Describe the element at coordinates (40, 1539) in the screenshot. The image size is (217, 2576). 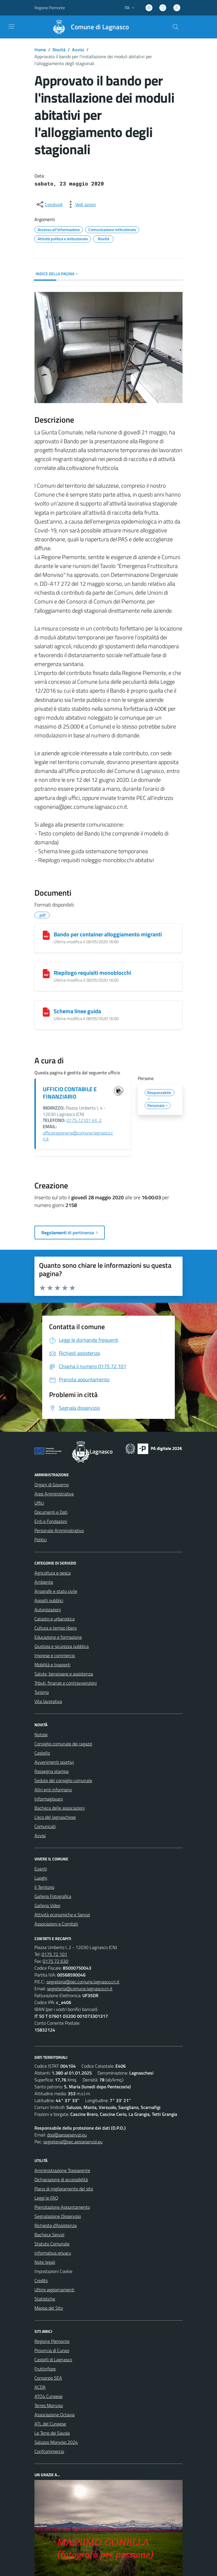
I see `Politici` at that location.